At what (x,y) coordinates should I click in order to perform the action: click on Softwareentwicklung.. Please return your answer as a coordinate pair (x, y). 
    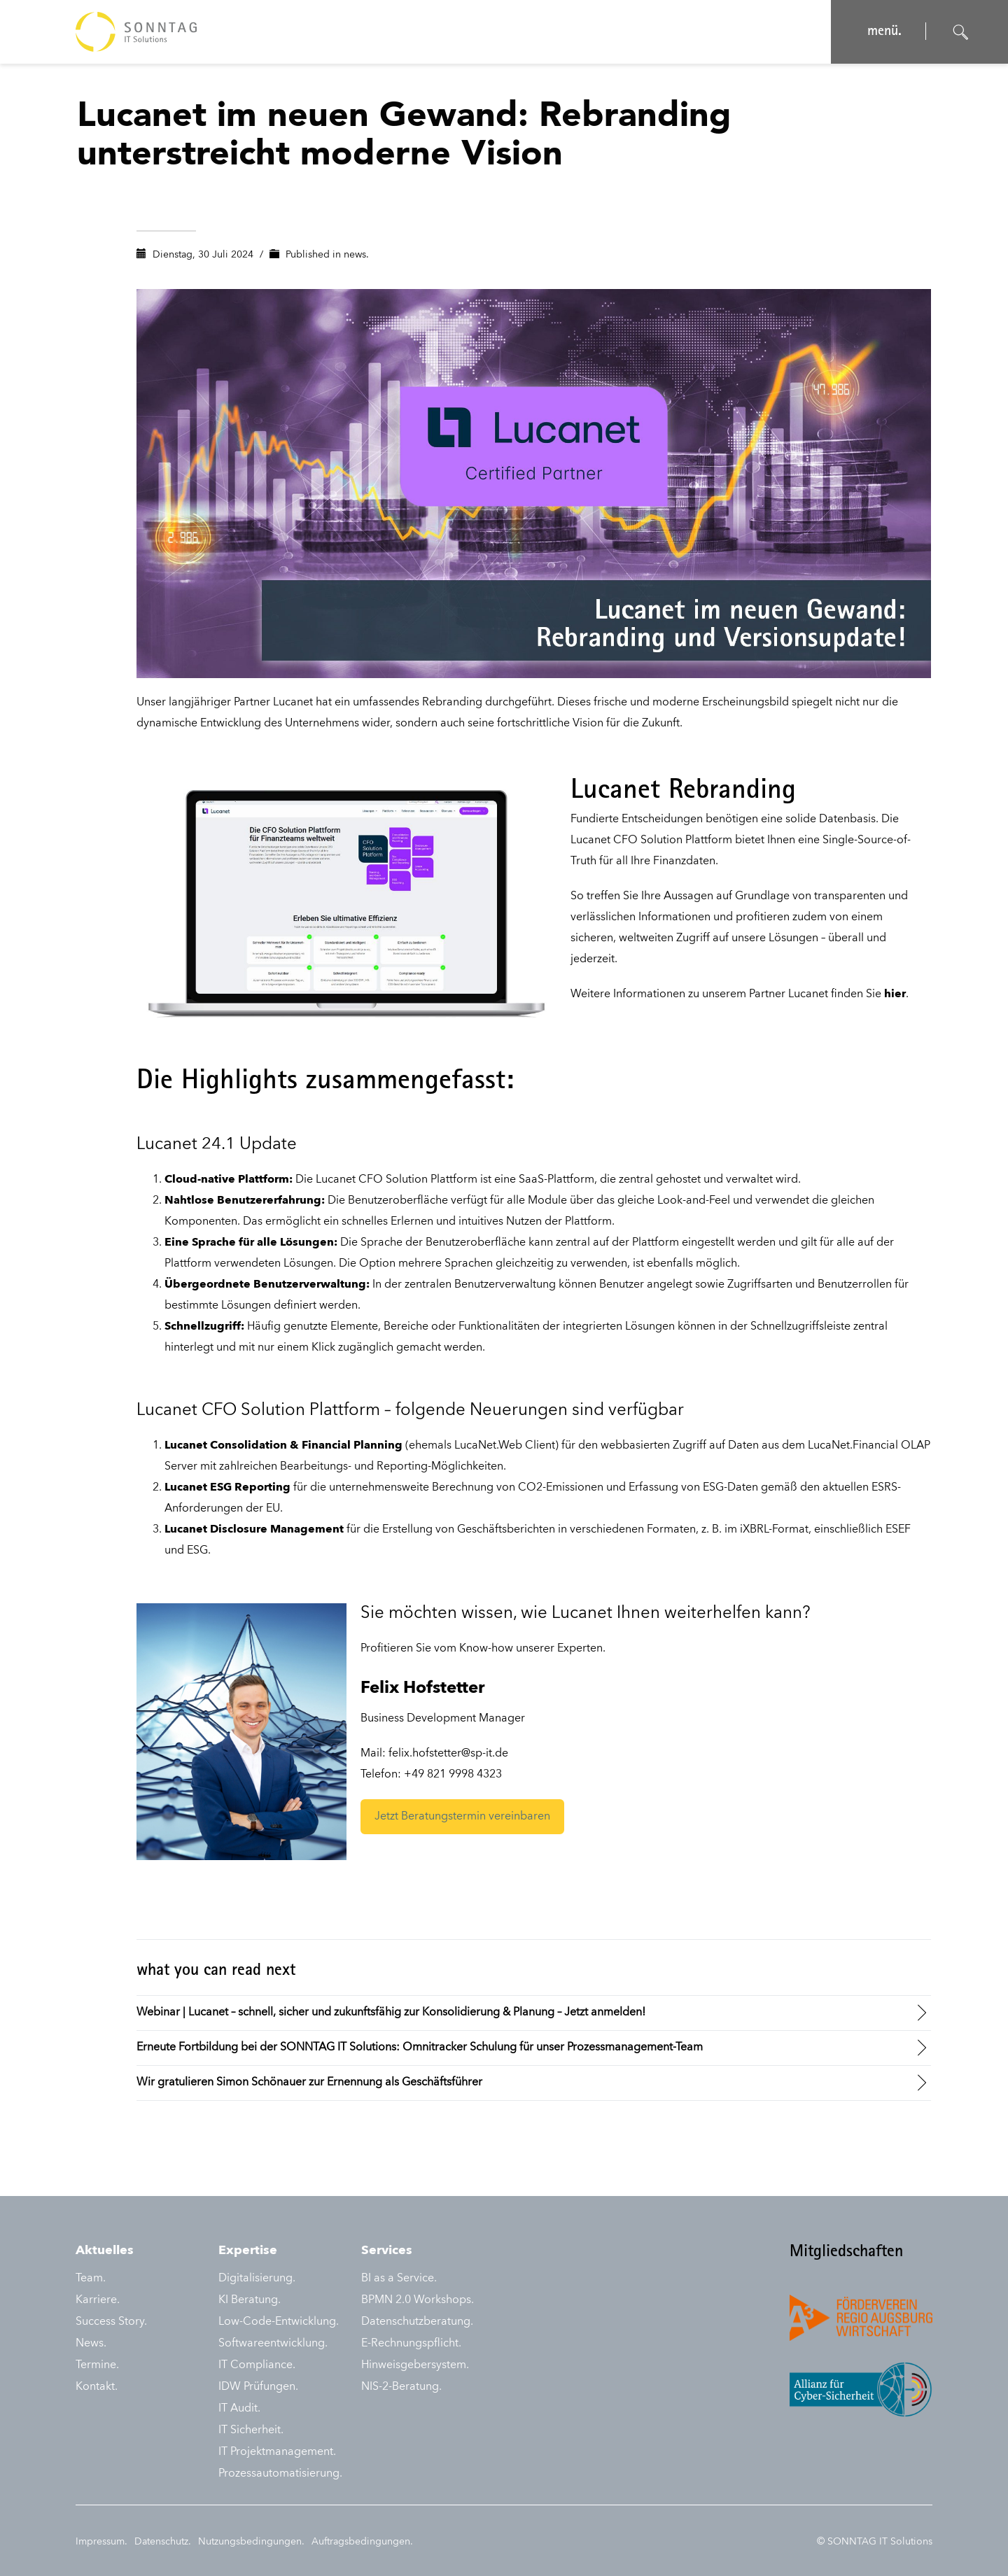
    Looking at the image, I should click on (273, 2343).